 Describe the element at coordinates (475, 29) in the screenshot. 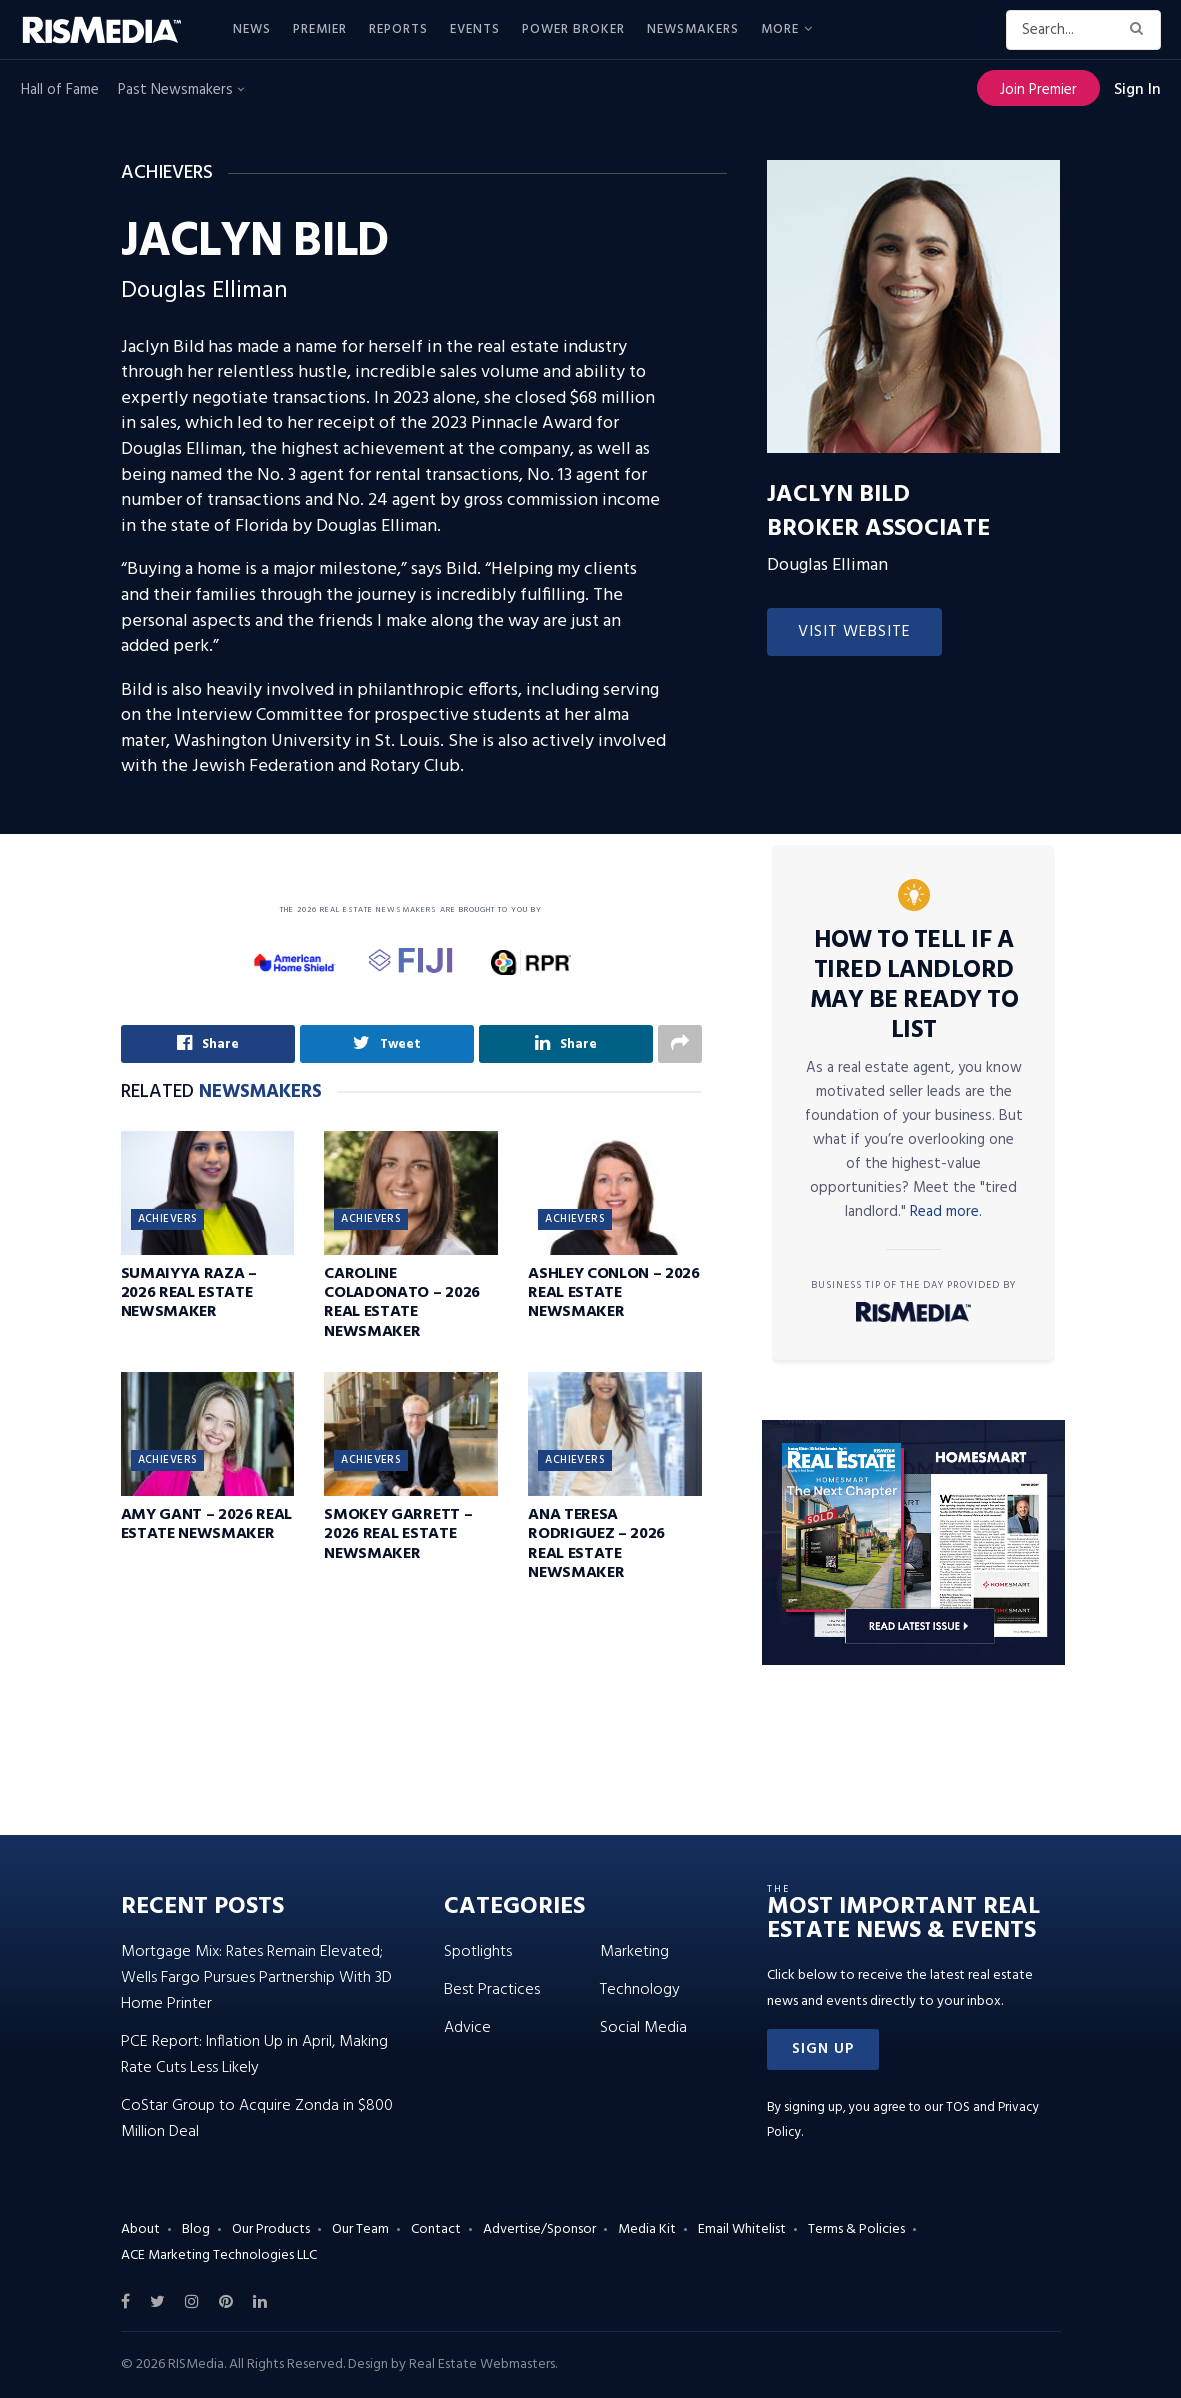

I see `Events` at that location.